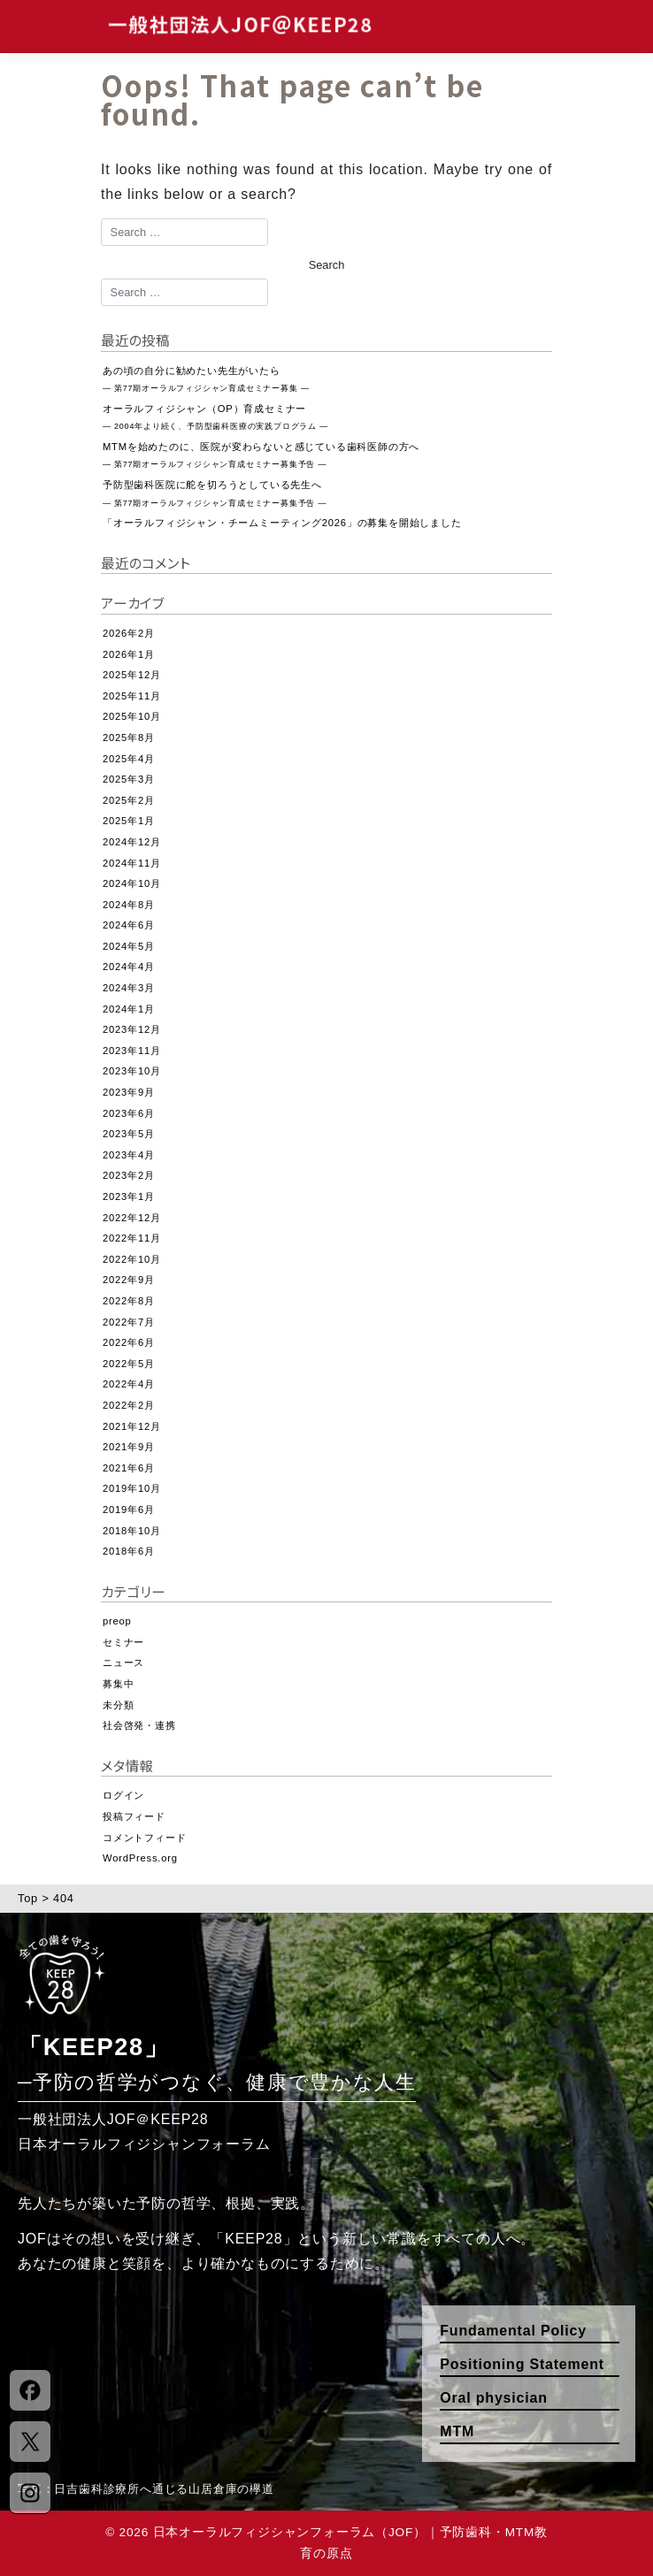 The width and height of the screenshot is (653, 2576). I want to click on 2024年6月, so click(129, 925).